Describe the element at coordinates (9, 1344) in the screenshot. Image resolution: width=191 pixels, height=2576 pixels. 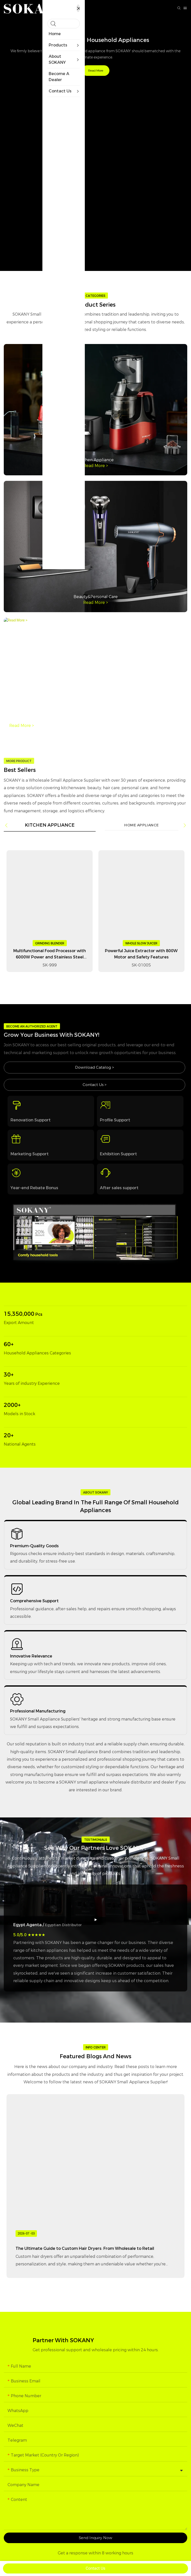
I see `60+` at that location.